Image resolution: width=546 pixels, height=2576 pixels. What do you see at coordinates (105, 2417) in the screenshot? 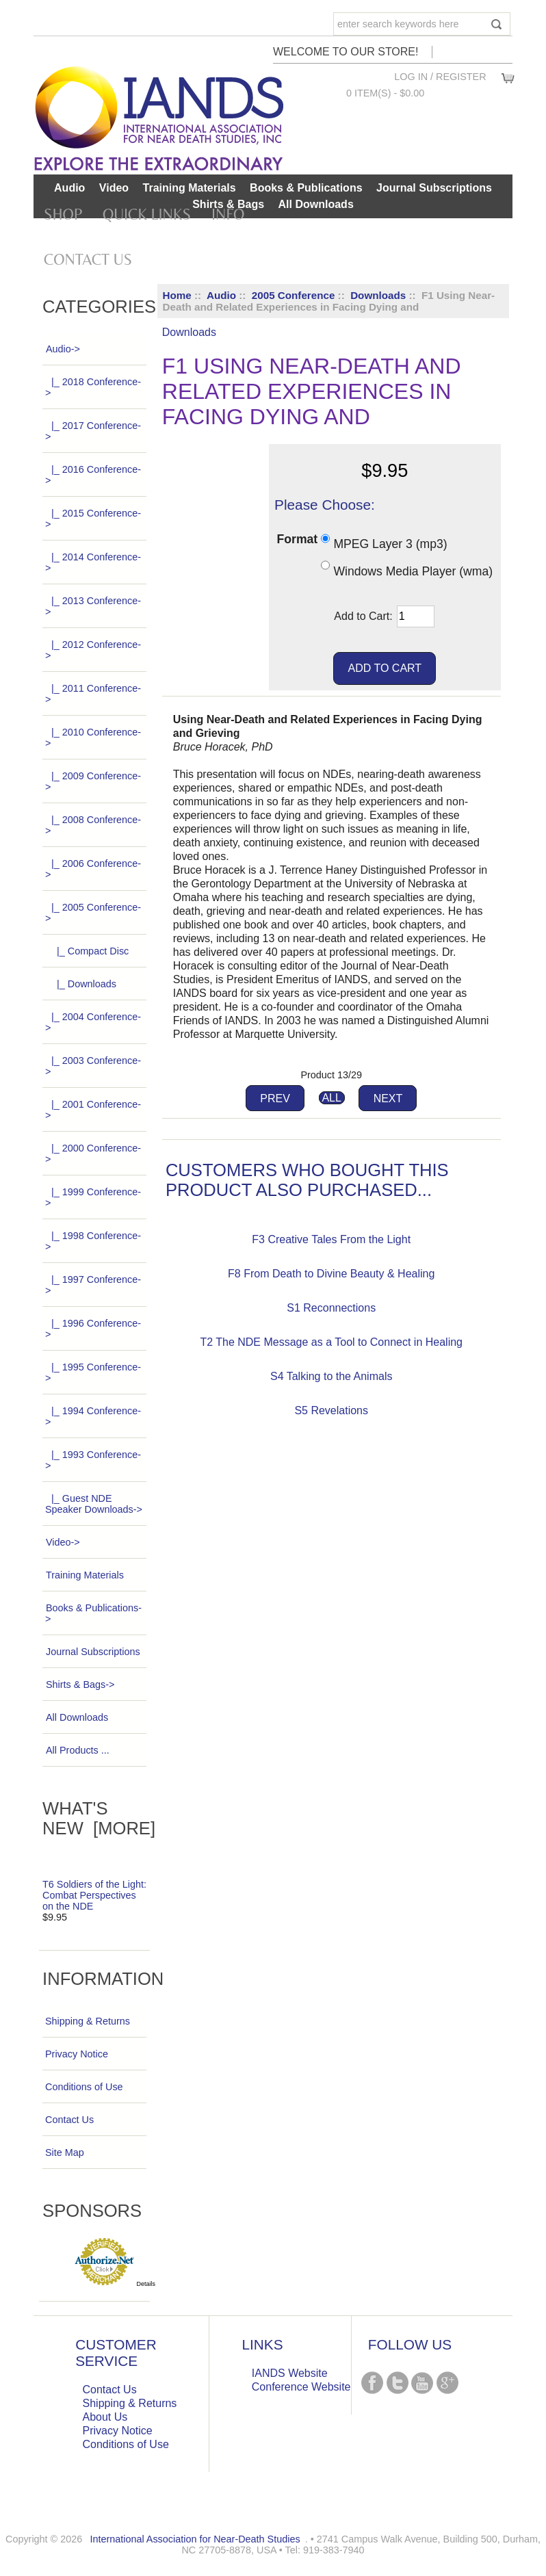
I see `About Us` at bounding box center [105, 2417].